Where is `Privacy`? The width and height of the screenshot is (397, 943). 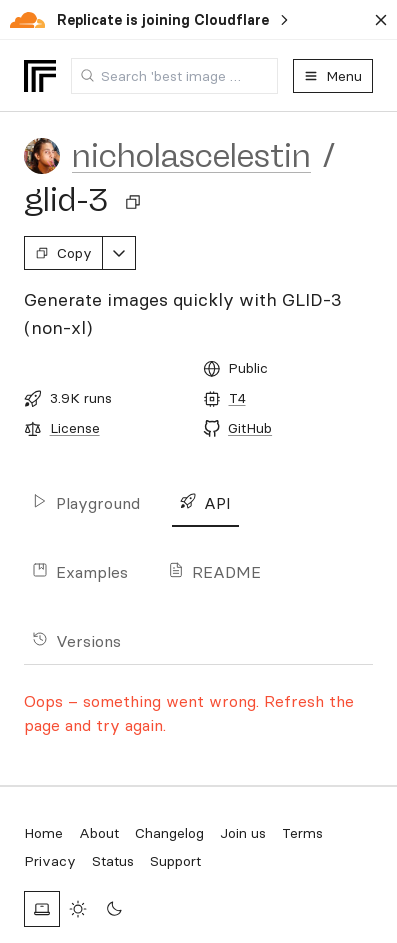 Privacy is located at coordinates (50, 861).